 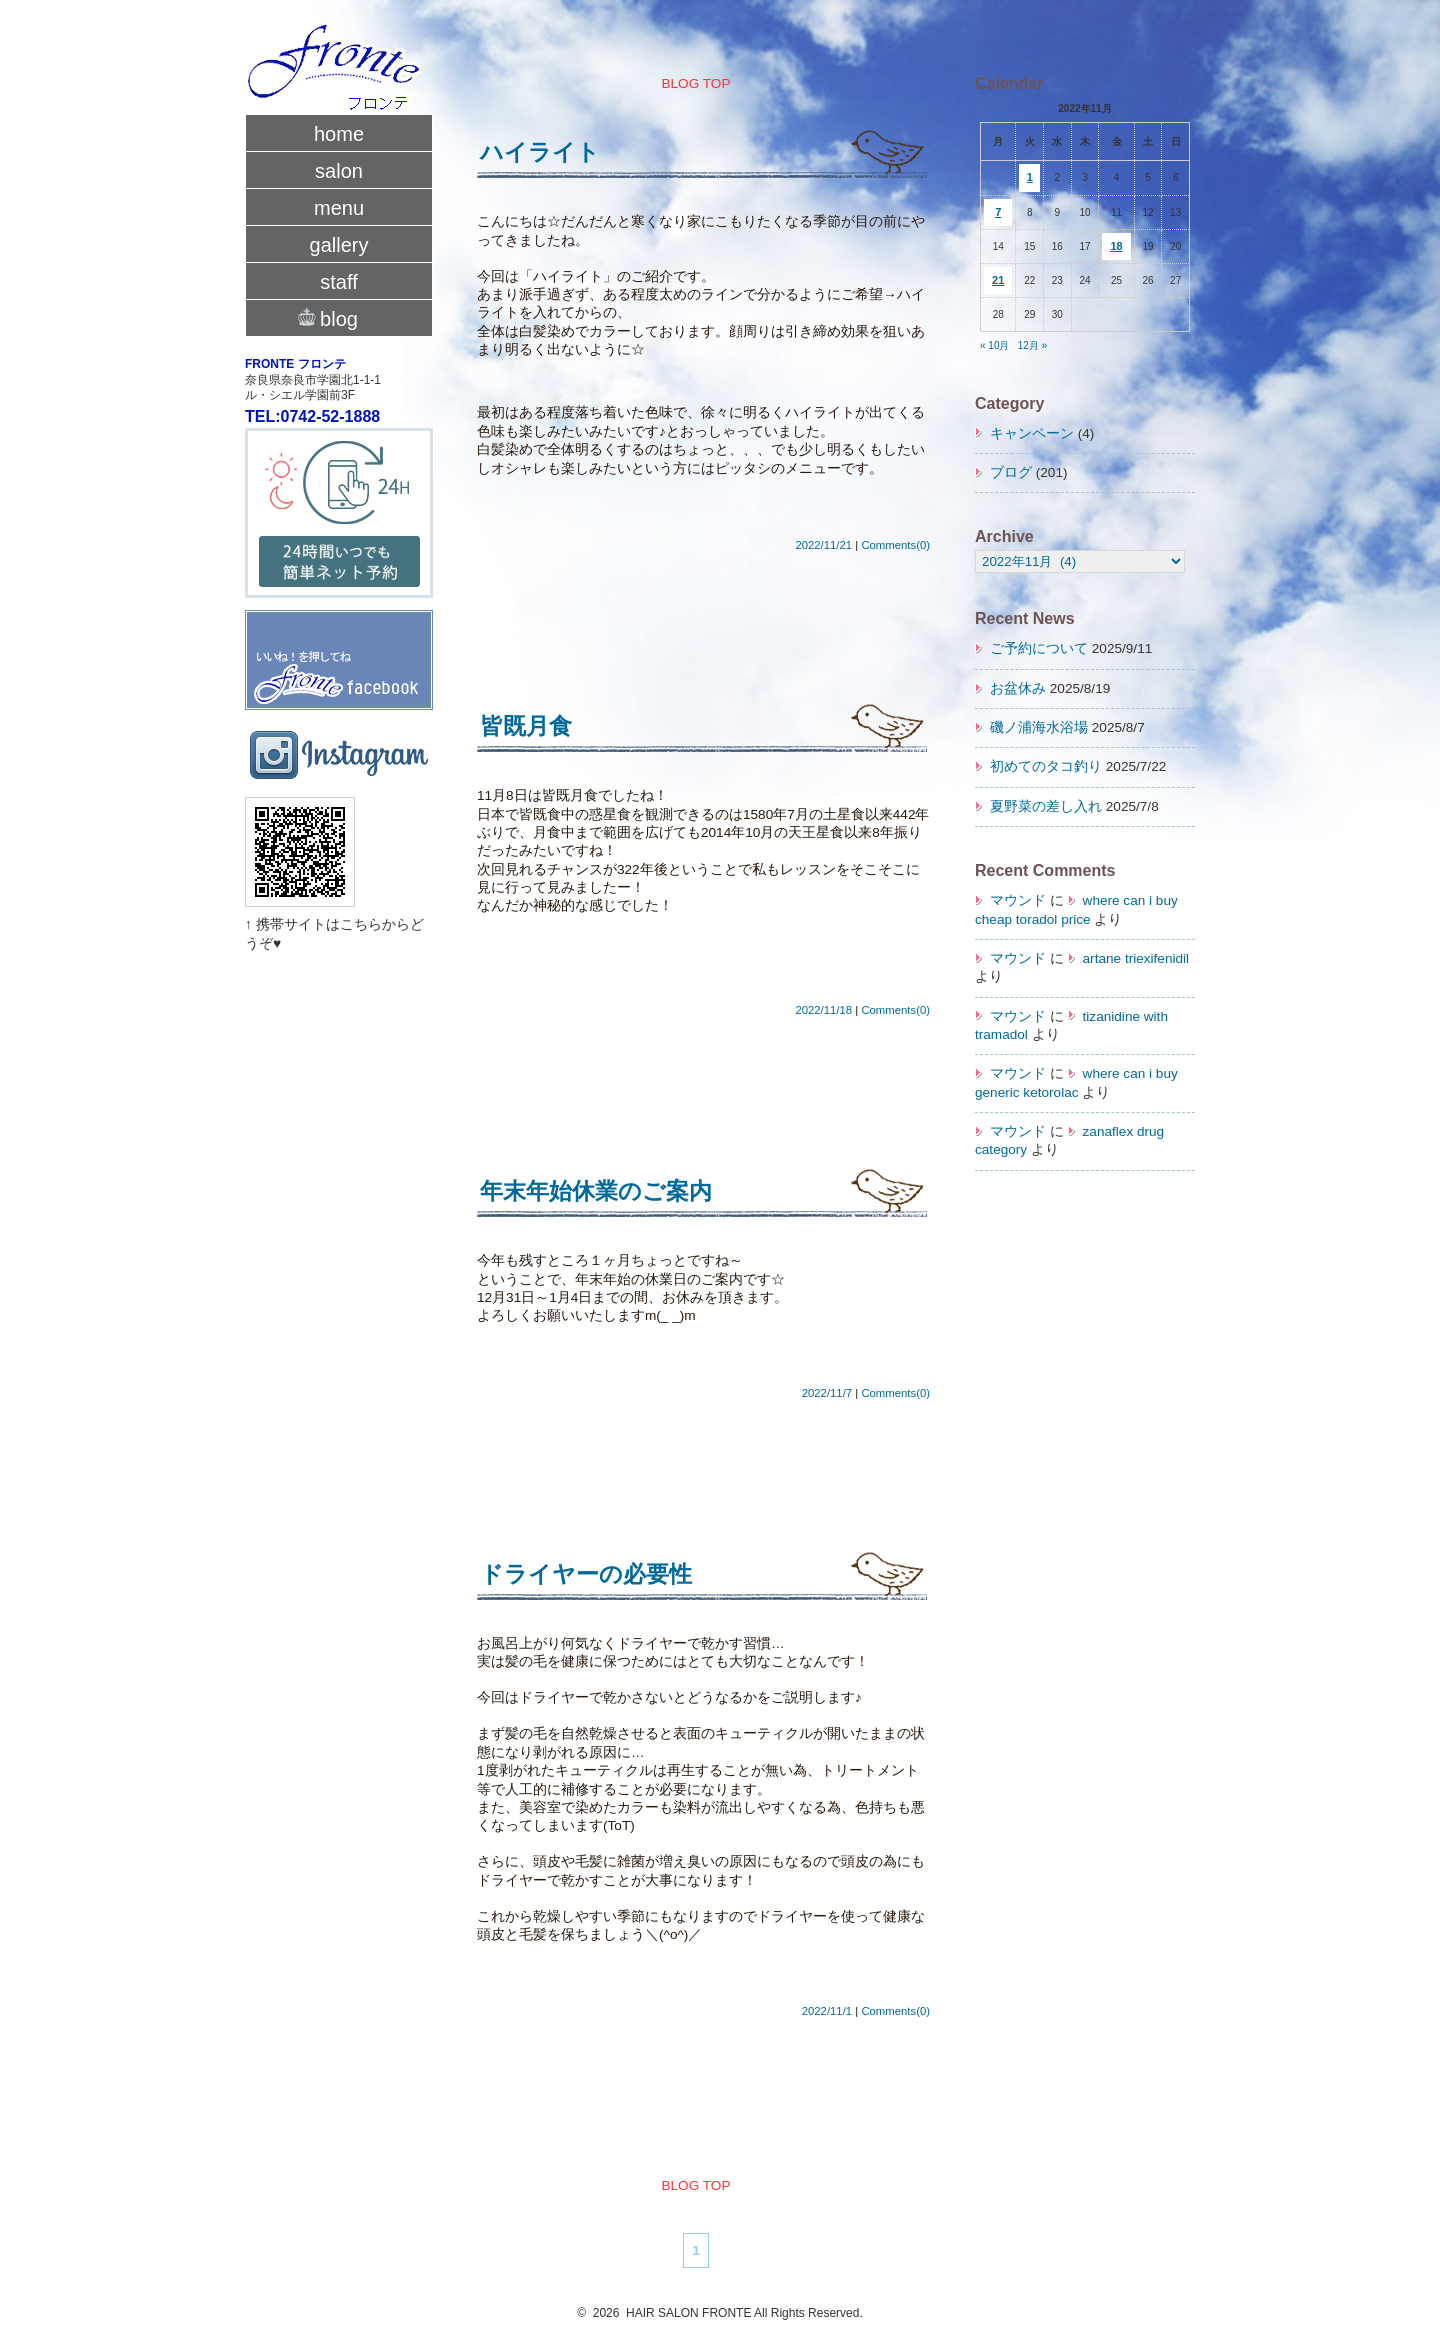 What do you see at coordinates (1011, 472) in the screenshot?
I see `ブログ` at bounding box center [1011, 472].